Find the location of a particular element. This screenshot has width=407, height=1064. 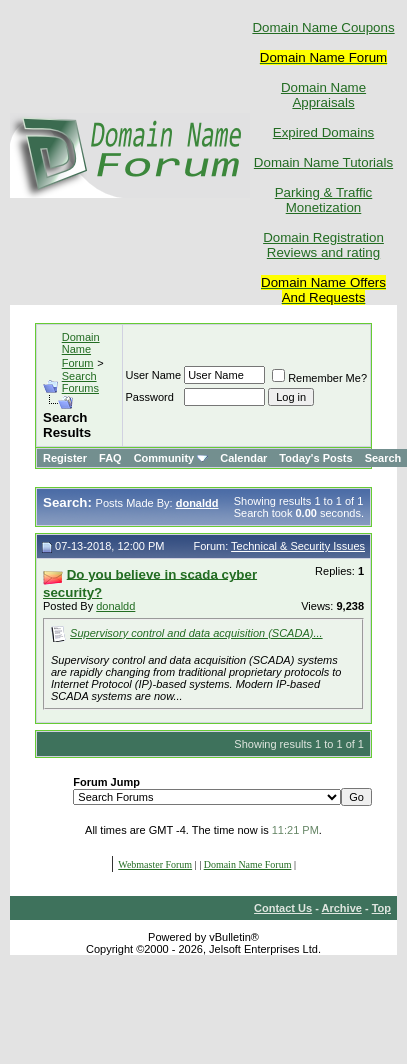

Password is located at coordinates (150, 397).